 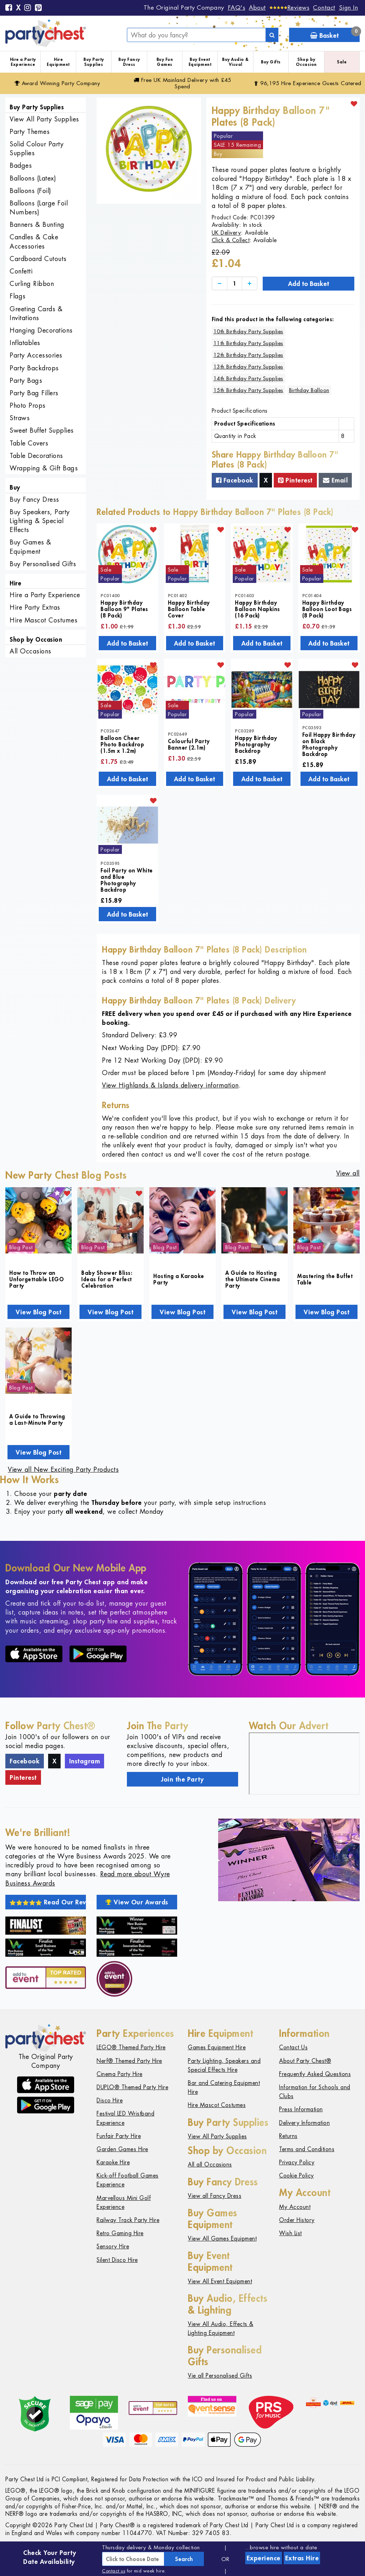 I want to click on Contact, so click(x=324, y=7).